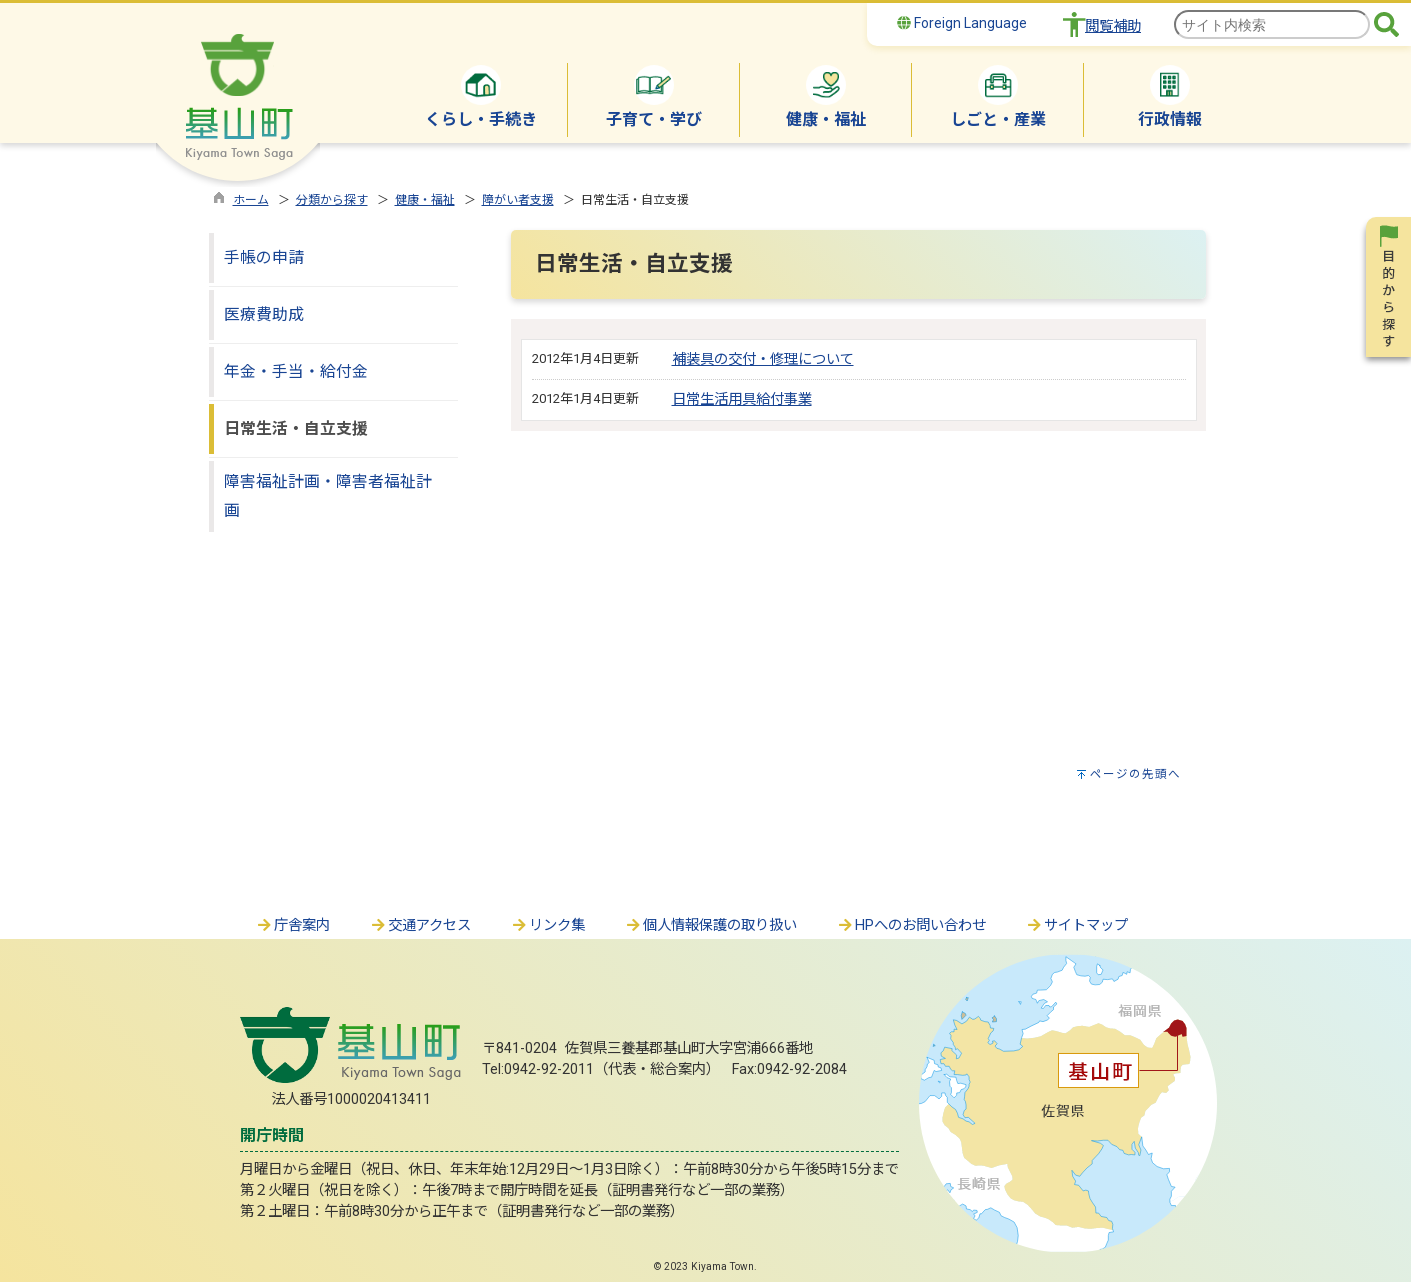  What do you see at coordinates (296, 428) in the screenshot?
I see `日常生活・自立支援` at bounding box center [296, 428].